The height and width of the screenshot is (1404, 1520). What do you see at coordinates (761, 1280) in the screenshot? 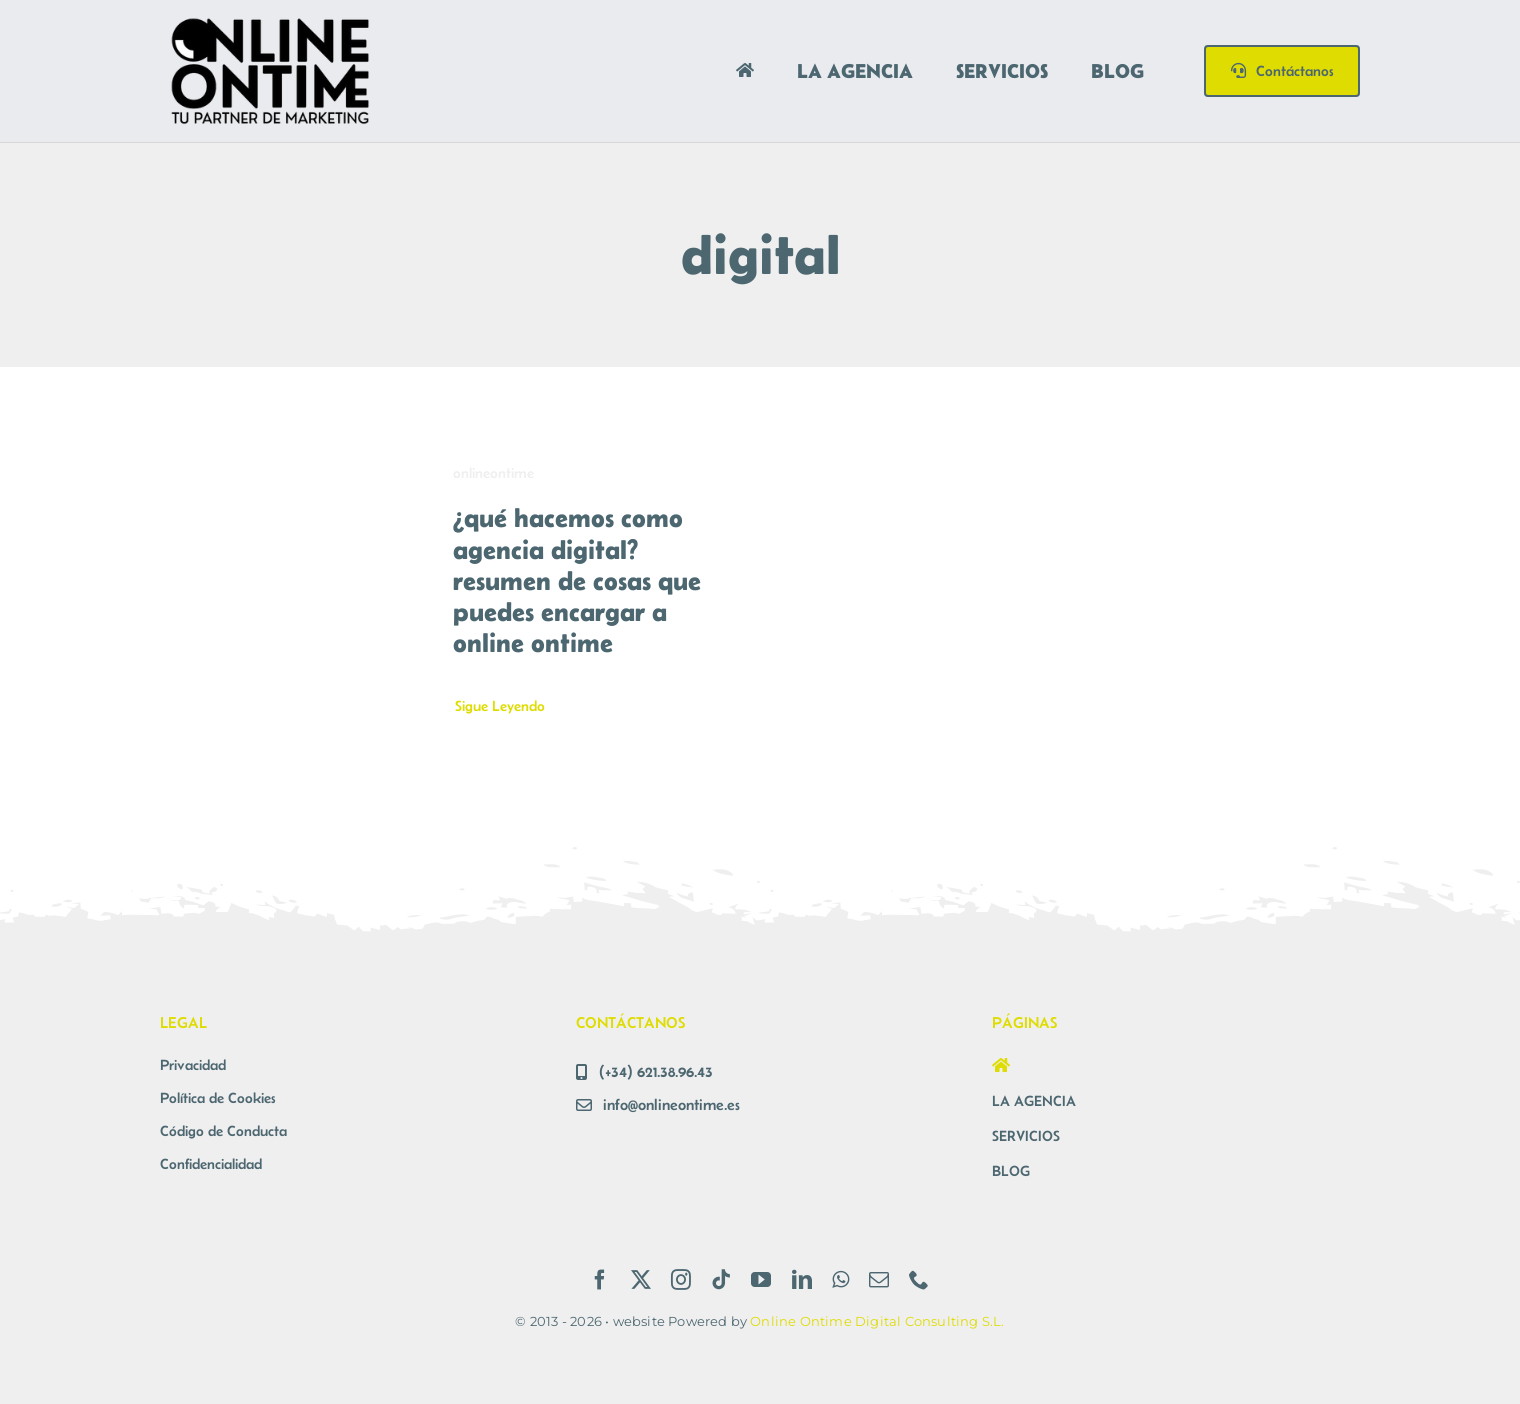
I see `[youtube]` at bounding box center [761, 1280].